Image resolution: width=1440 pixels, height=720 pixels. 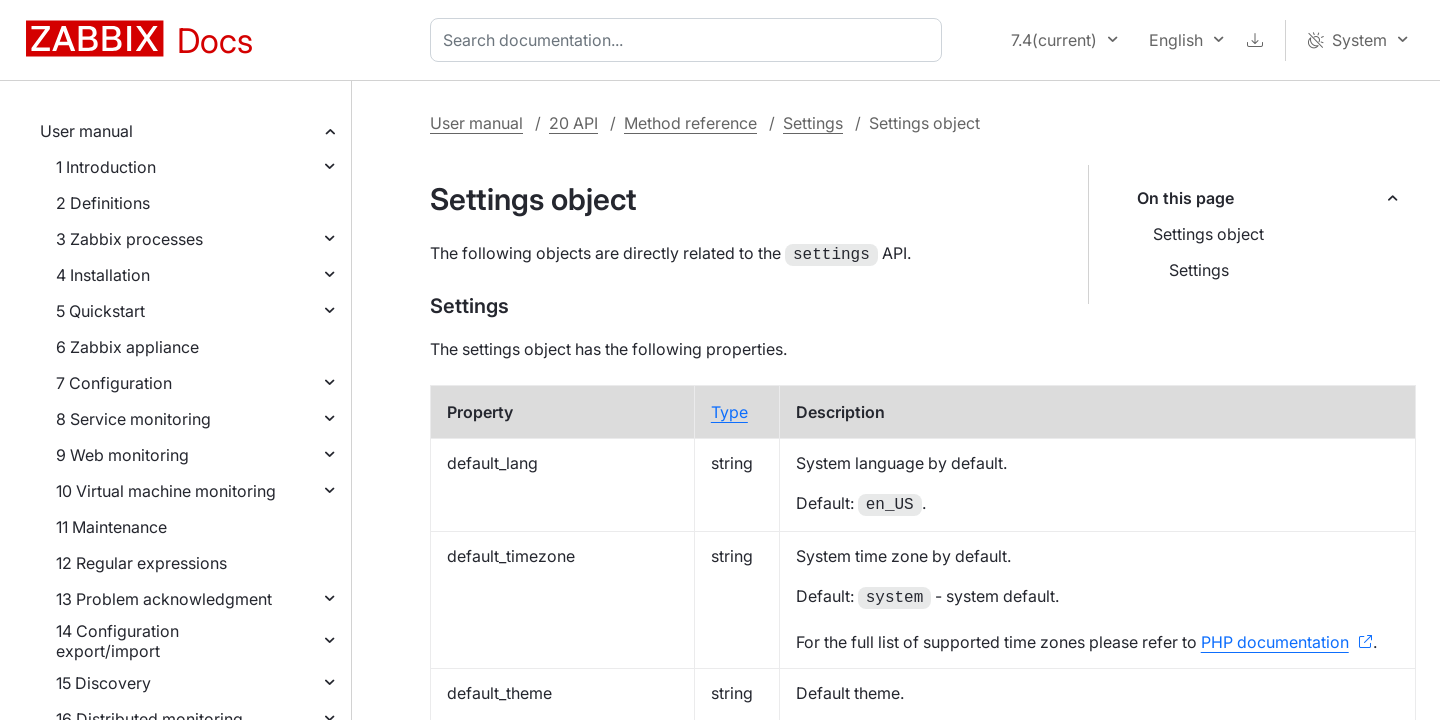 I want to click on 6 Zabbix appliance, so click(x=127, y=347).